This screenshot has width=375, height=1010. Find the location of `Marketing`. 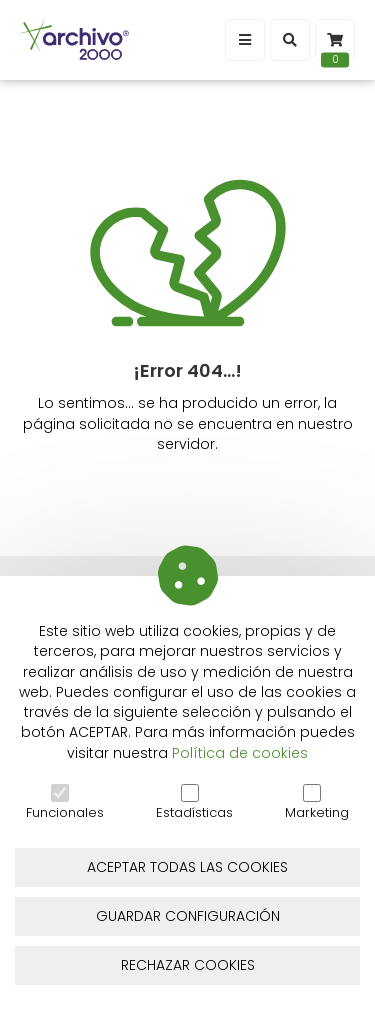

Marketing is located at coordinates (317, 803).